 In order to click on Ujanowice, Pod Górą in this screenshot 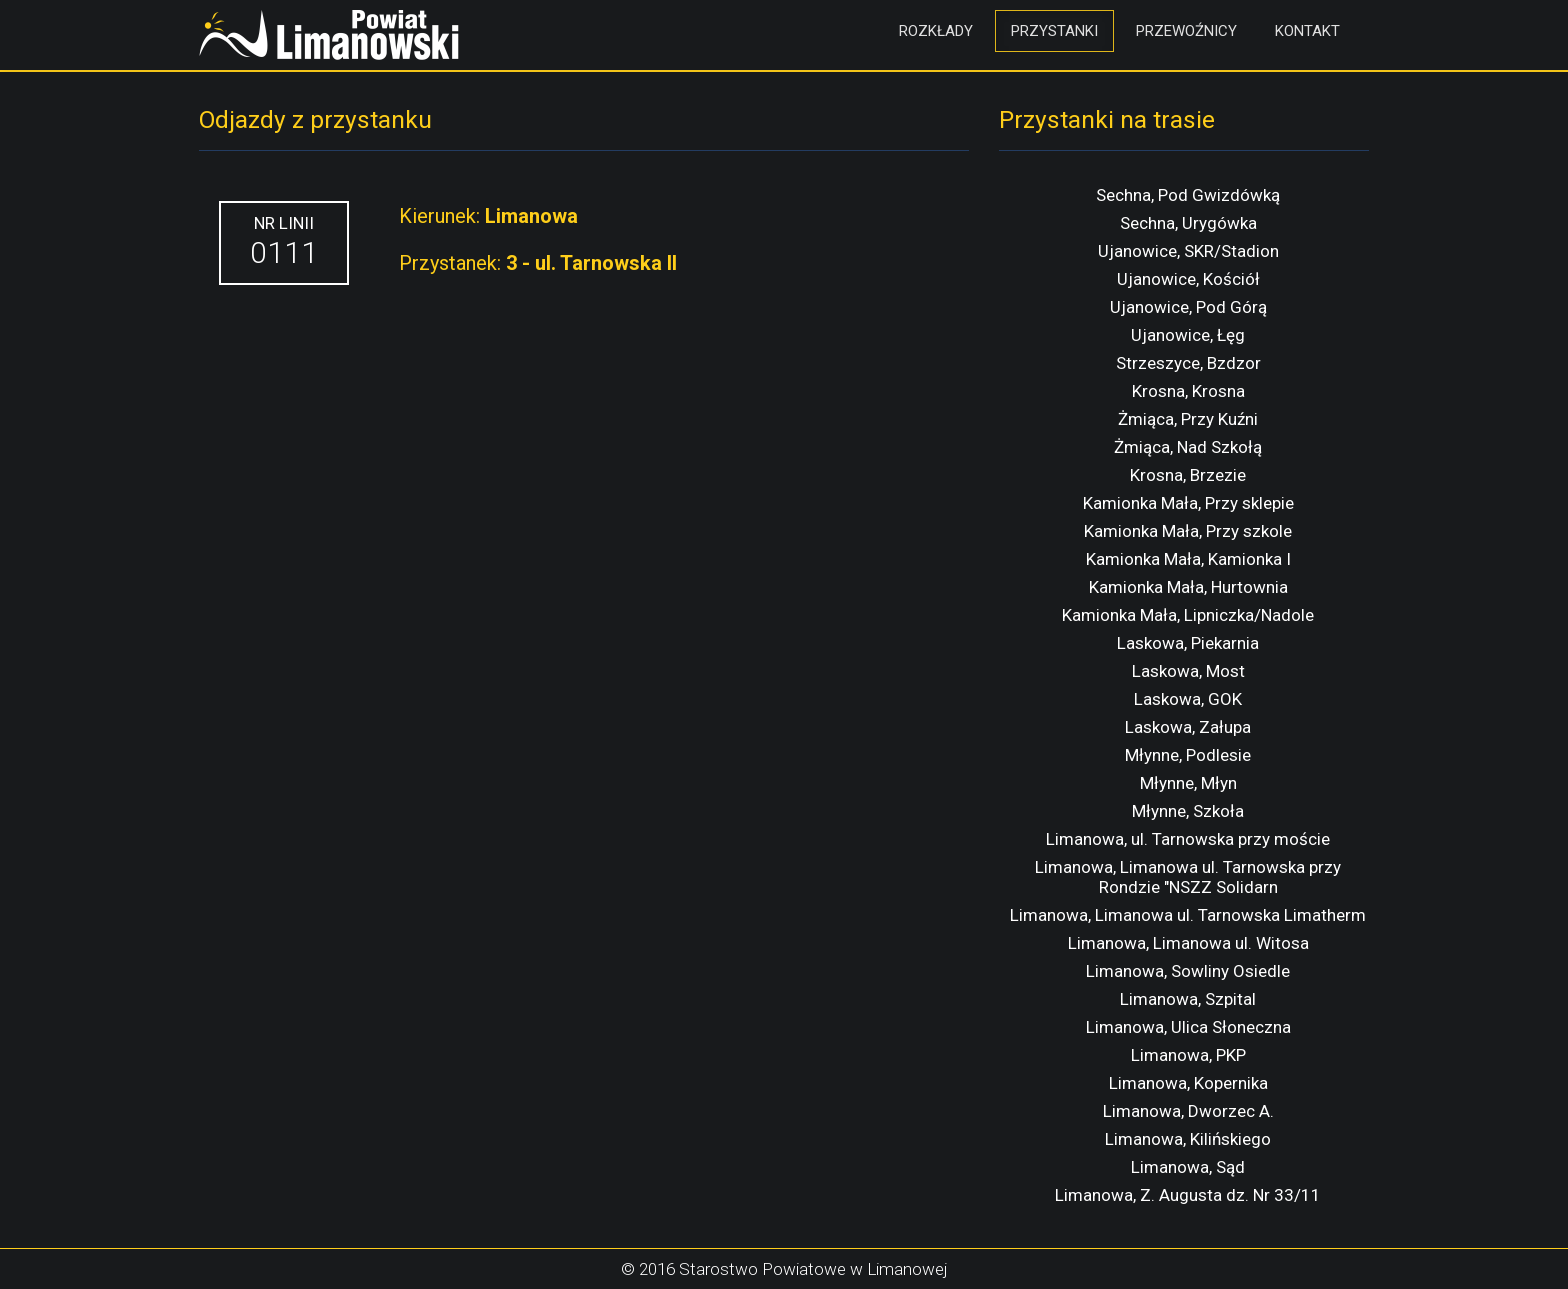, I will do `click(1188, 307)`.